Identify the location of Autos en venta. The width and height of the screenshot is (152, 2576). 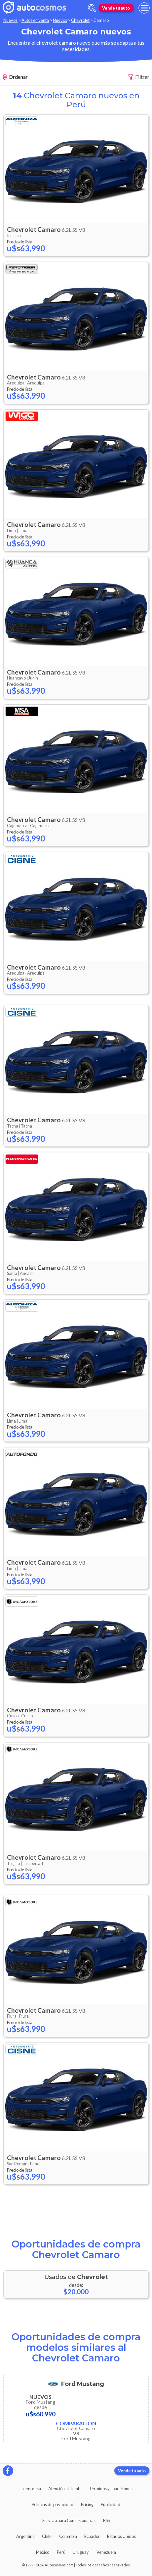
(35, 20).